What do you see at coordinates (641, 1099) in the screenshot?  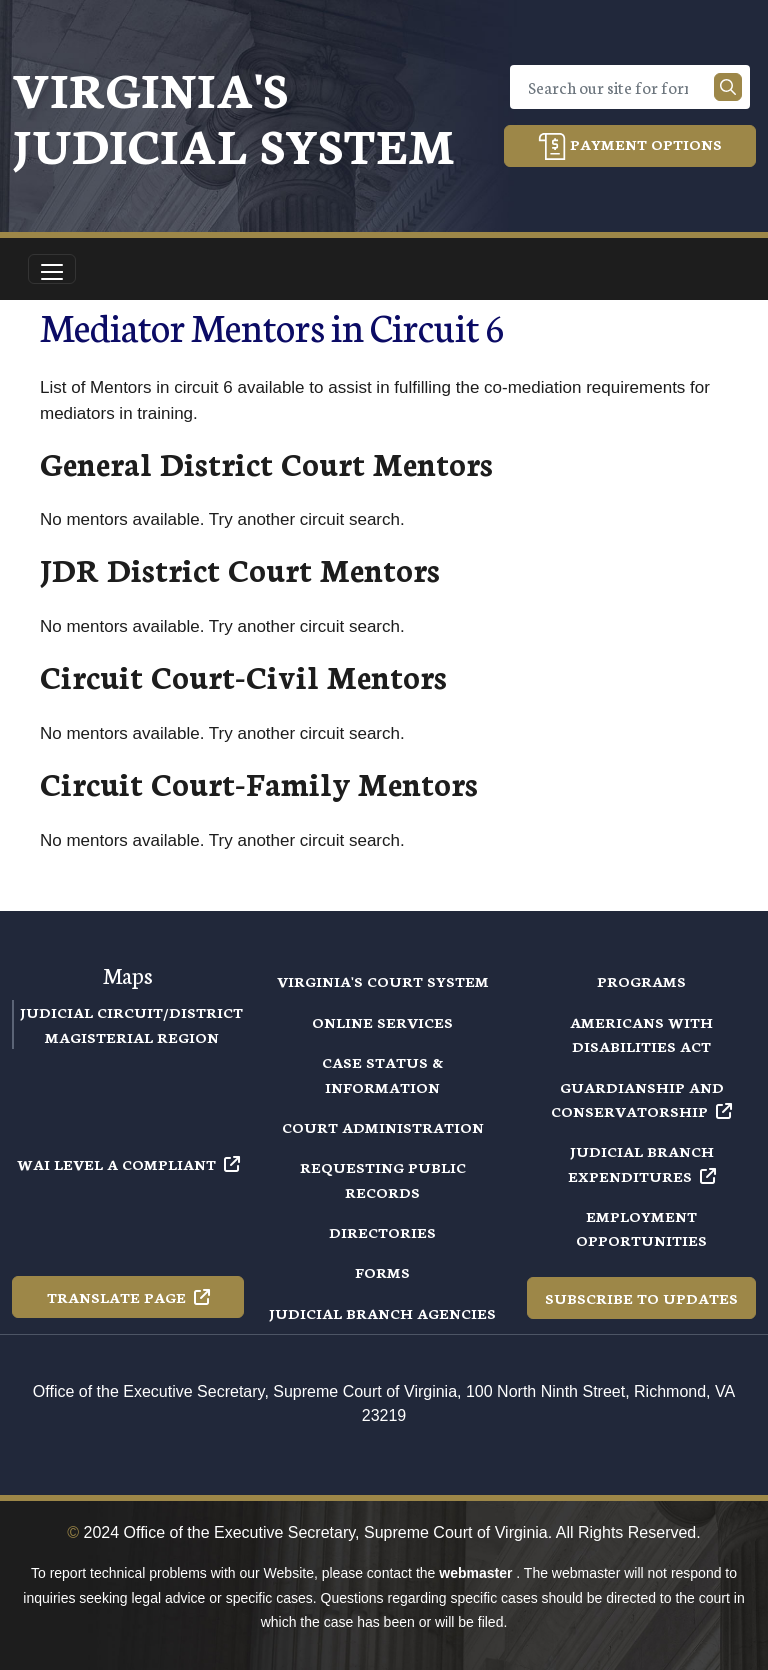 I see `Guardianship and` at bounding box center [641, 1099].